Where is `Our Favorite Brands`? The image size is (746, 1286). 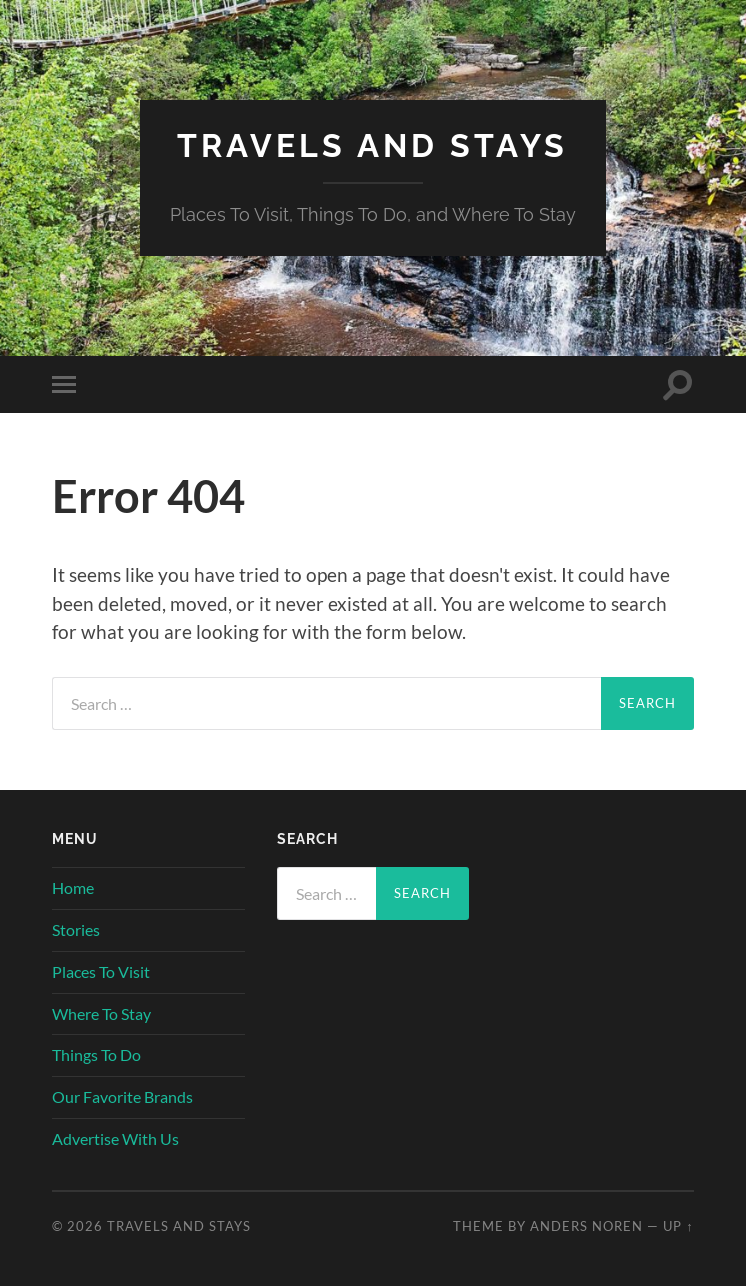 Our Favorite Brands is located at coordinates (122, 1096).